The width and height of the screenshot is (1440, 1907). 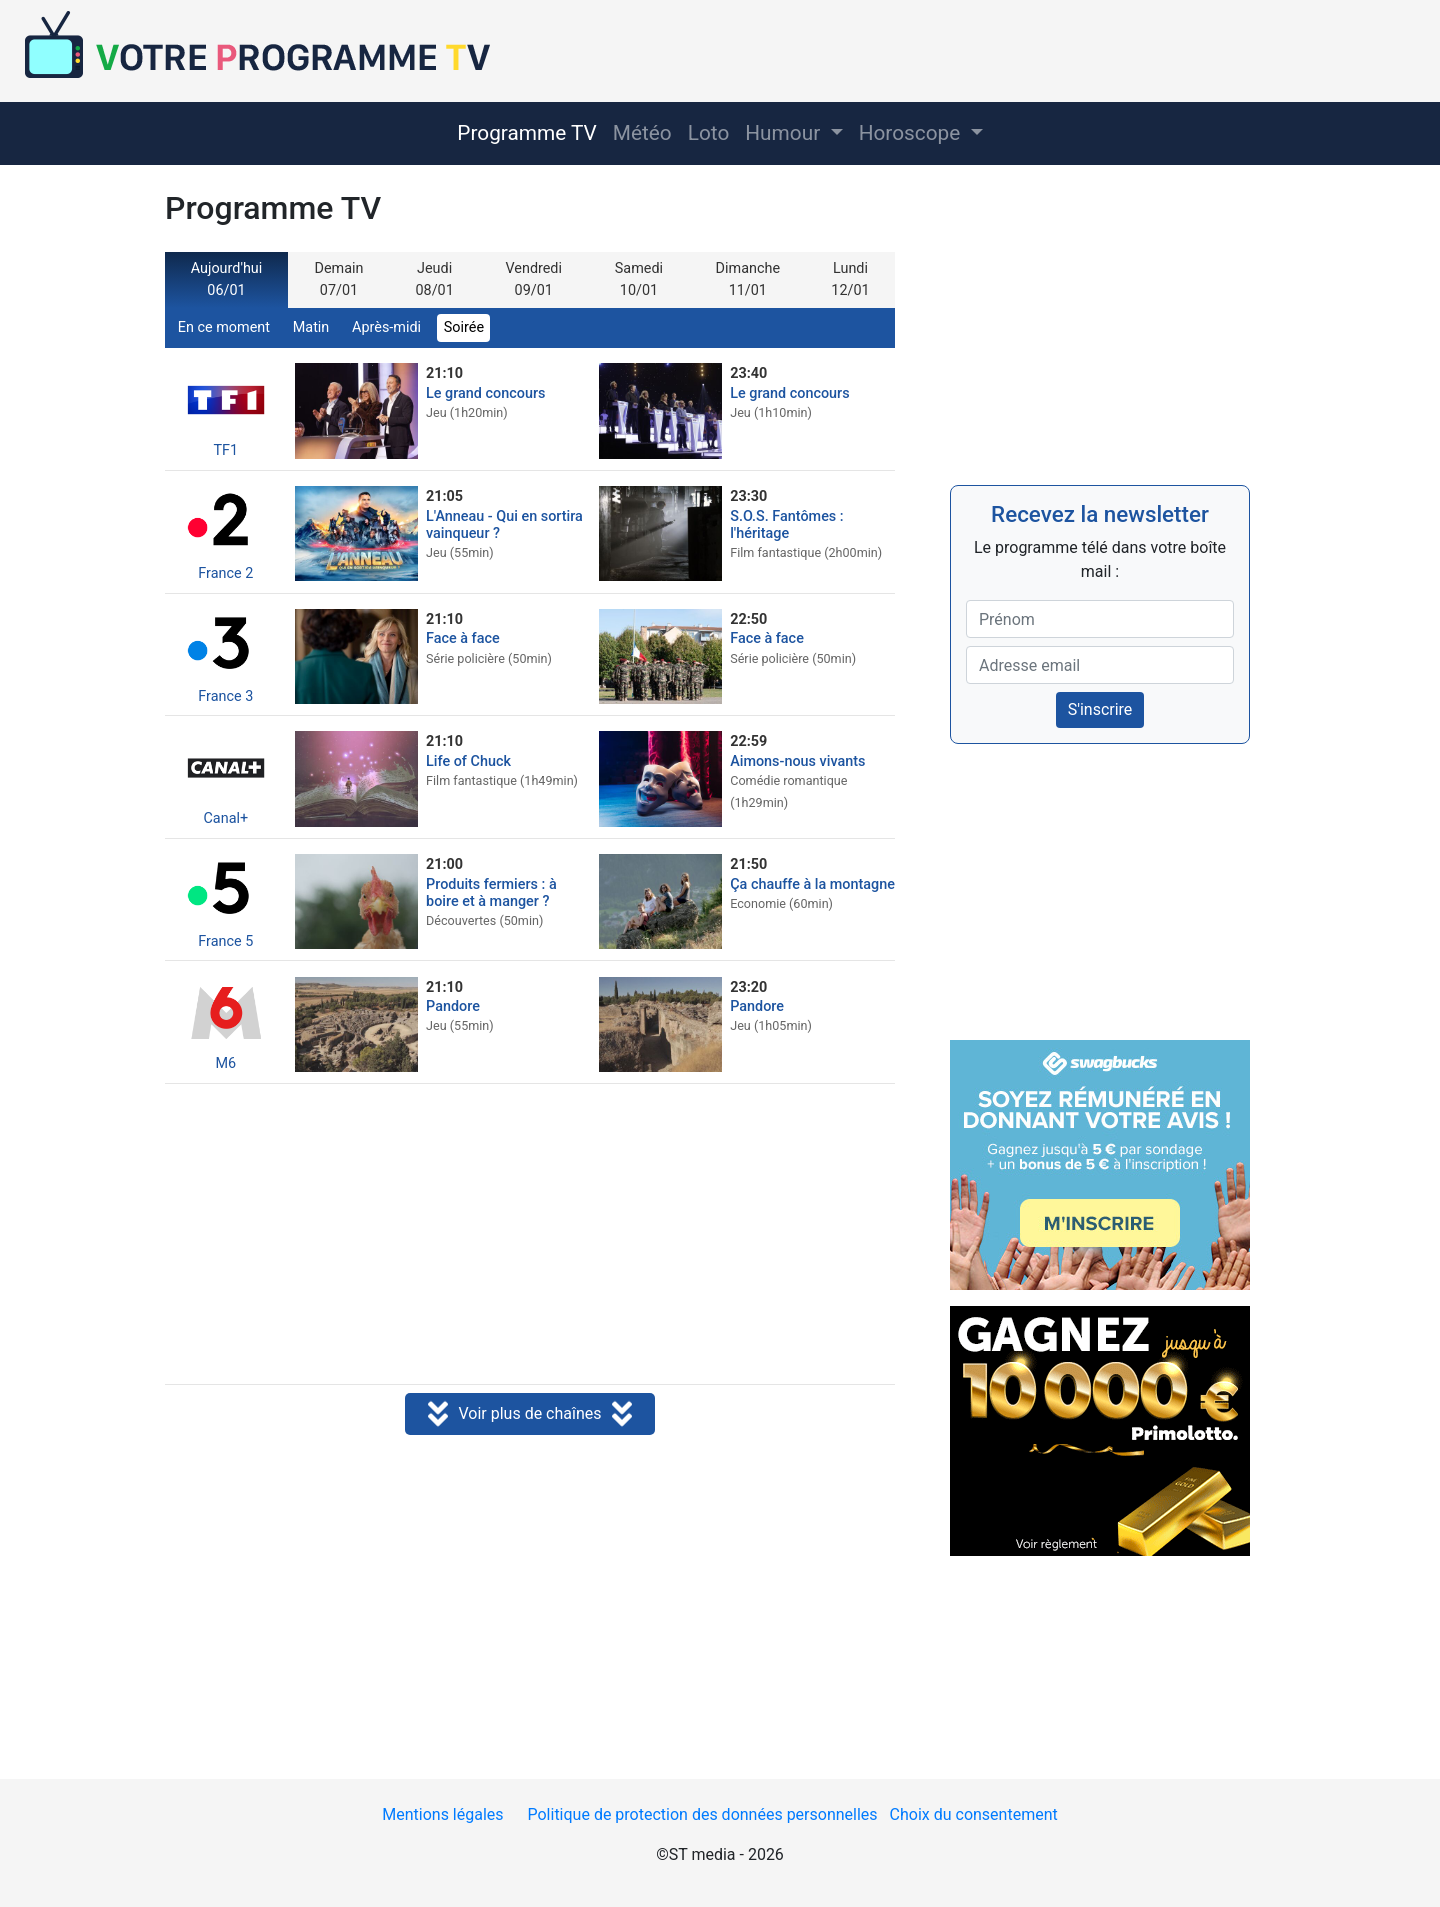 I want to click on Voir plus de chaînes, so click(x=529, y=1415).